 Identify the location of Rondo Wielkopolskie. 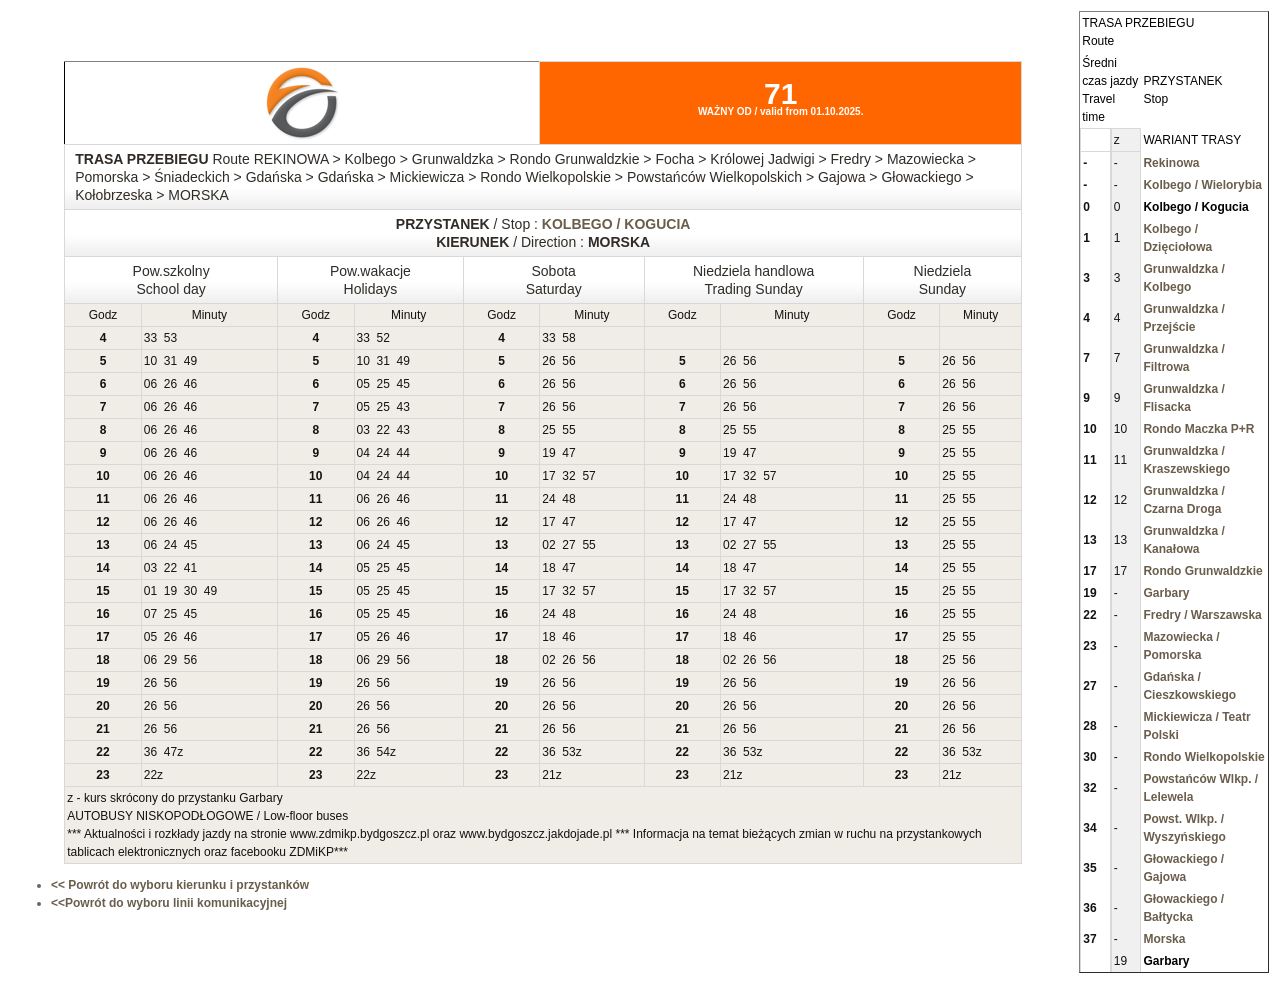
(1203, 757).